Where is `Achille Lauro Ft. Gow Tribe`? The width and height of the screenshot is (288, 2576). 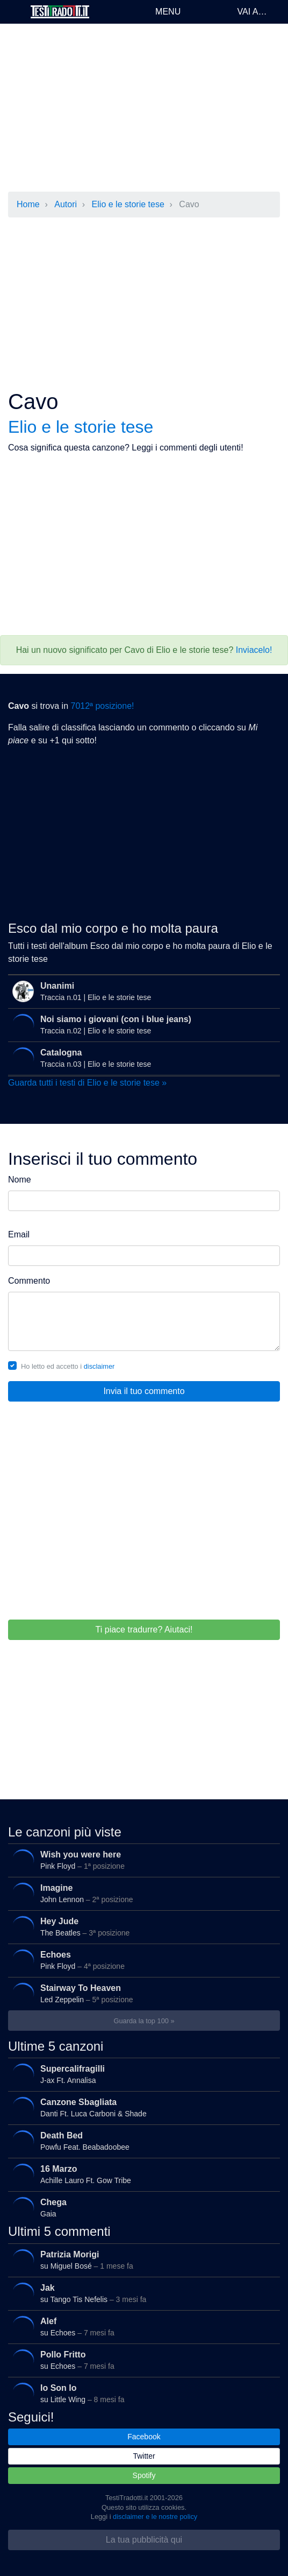 Achille Lauro Ft. Gow Tribe is located at coordinates (141, 2174).